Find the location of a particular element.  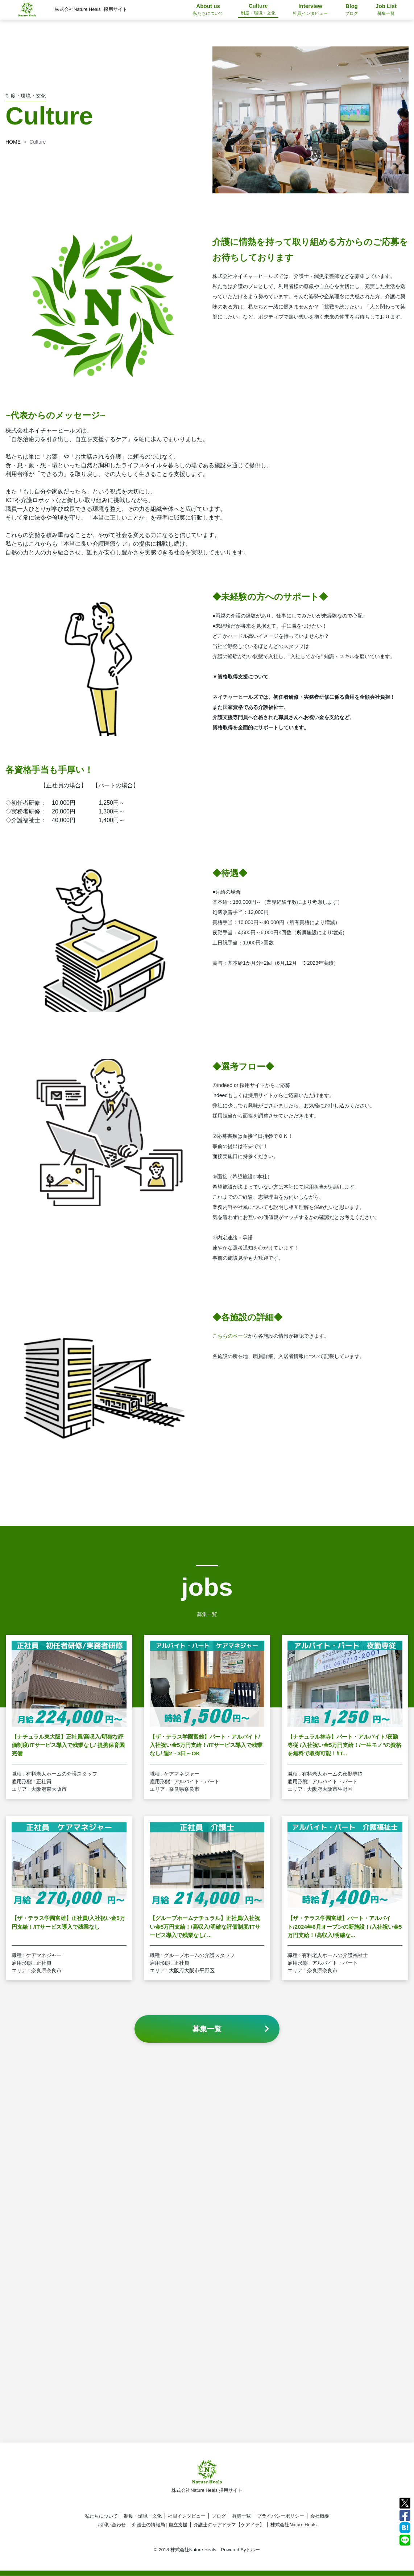

介護士のケアドラマ【ケアドラ】 is located at coordinates (229, 2524).